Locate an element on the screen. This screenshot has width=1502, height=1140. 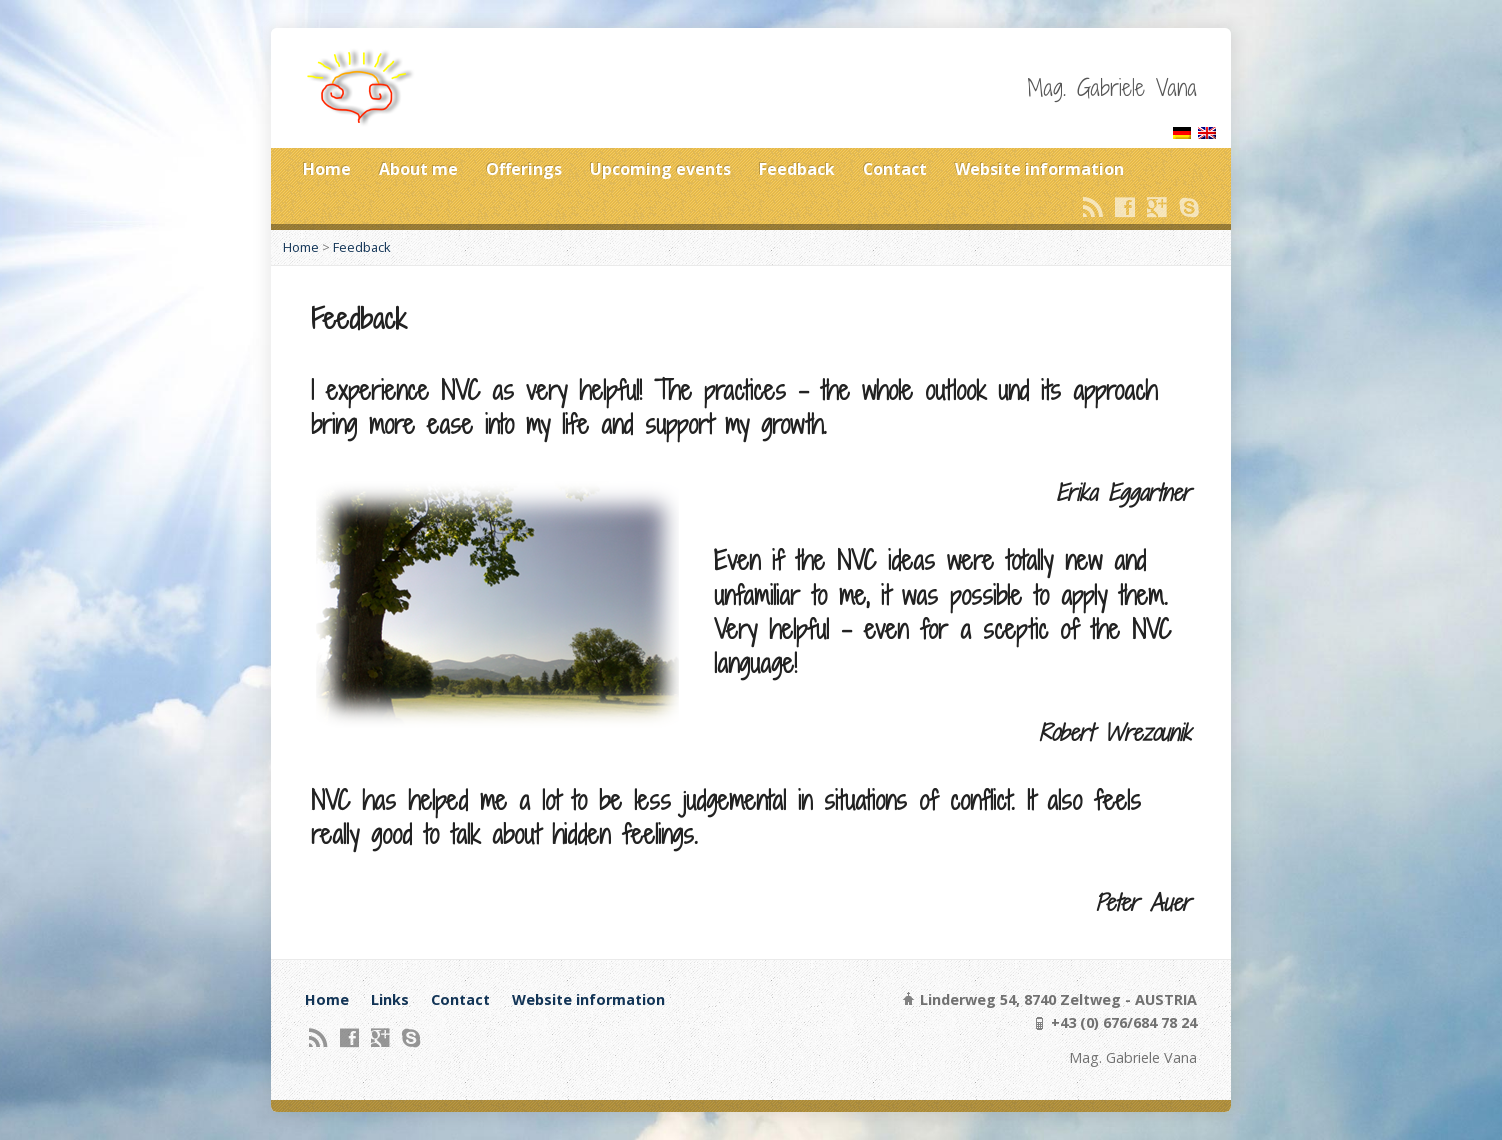
About me is located at coordinates (418, 169).